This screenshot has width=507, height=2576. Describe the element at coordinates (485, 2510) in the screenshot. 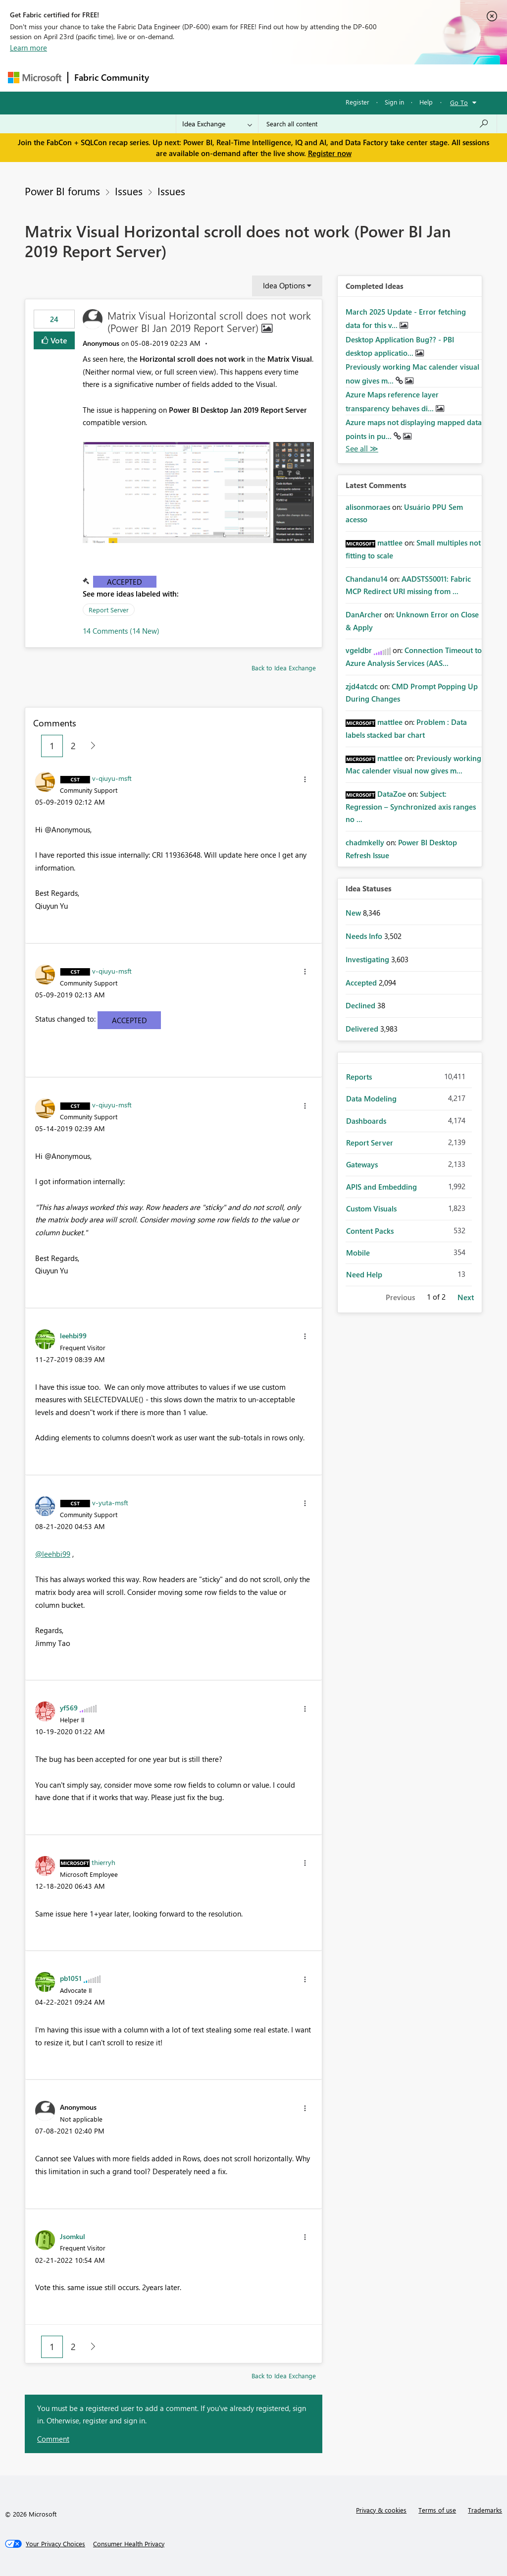

I see `Trademarks` at that location.